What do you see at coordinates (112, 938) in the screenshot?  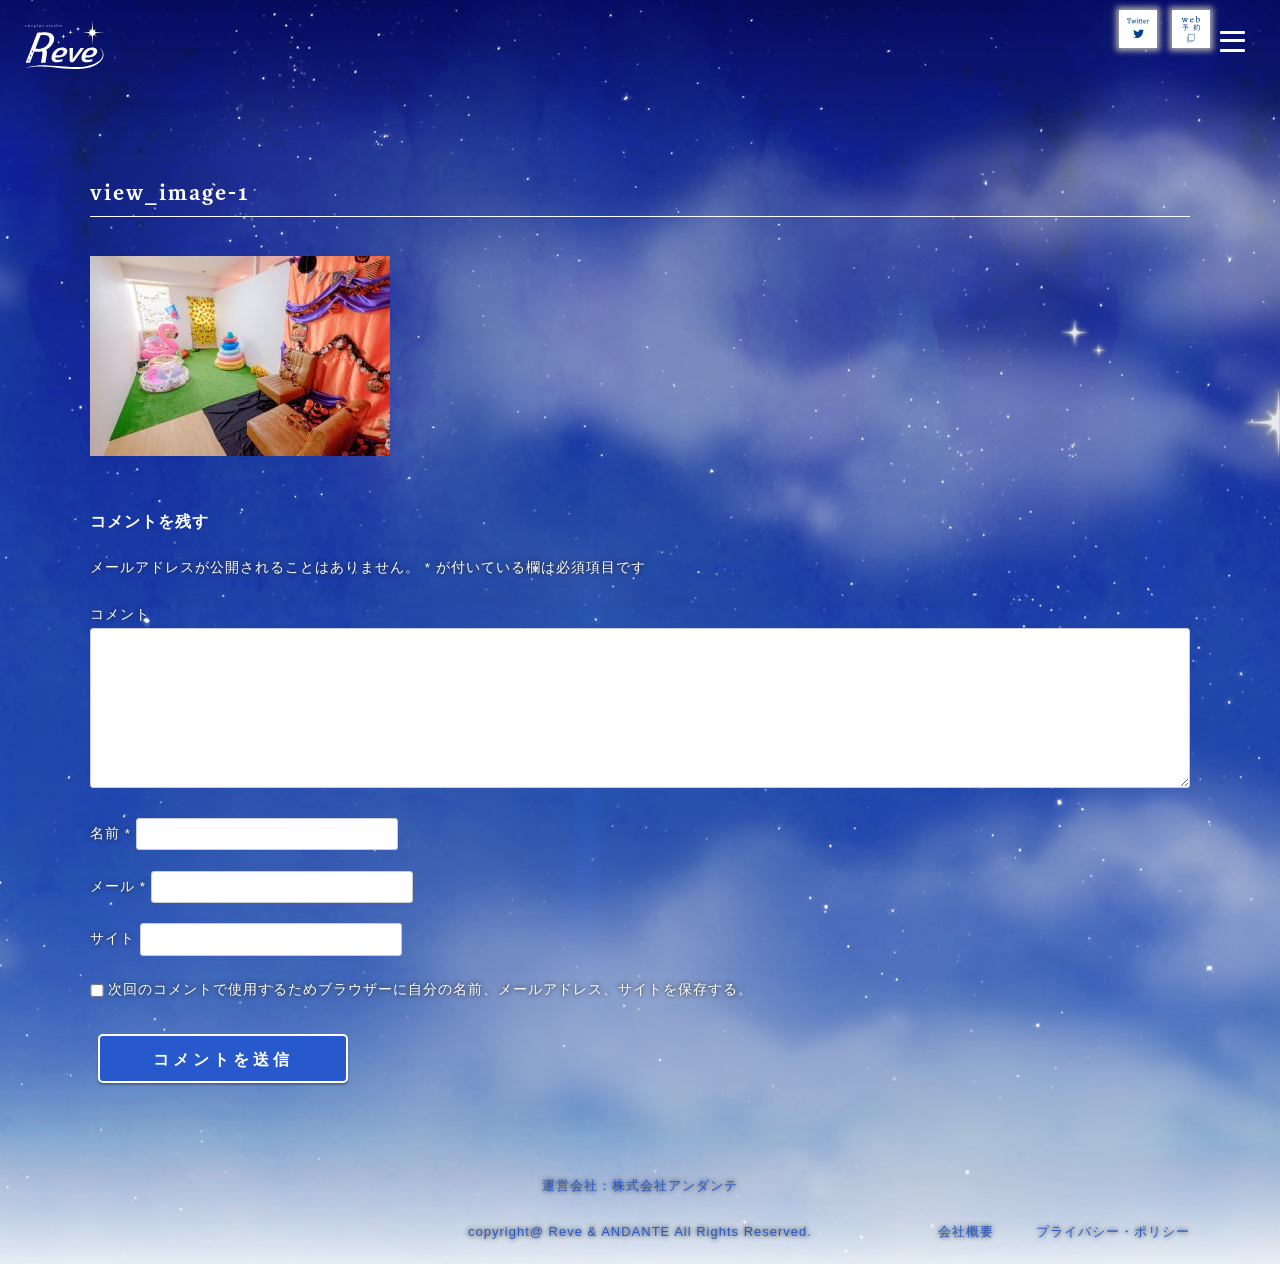 I see `サイト` at bounding box center [112, 938].